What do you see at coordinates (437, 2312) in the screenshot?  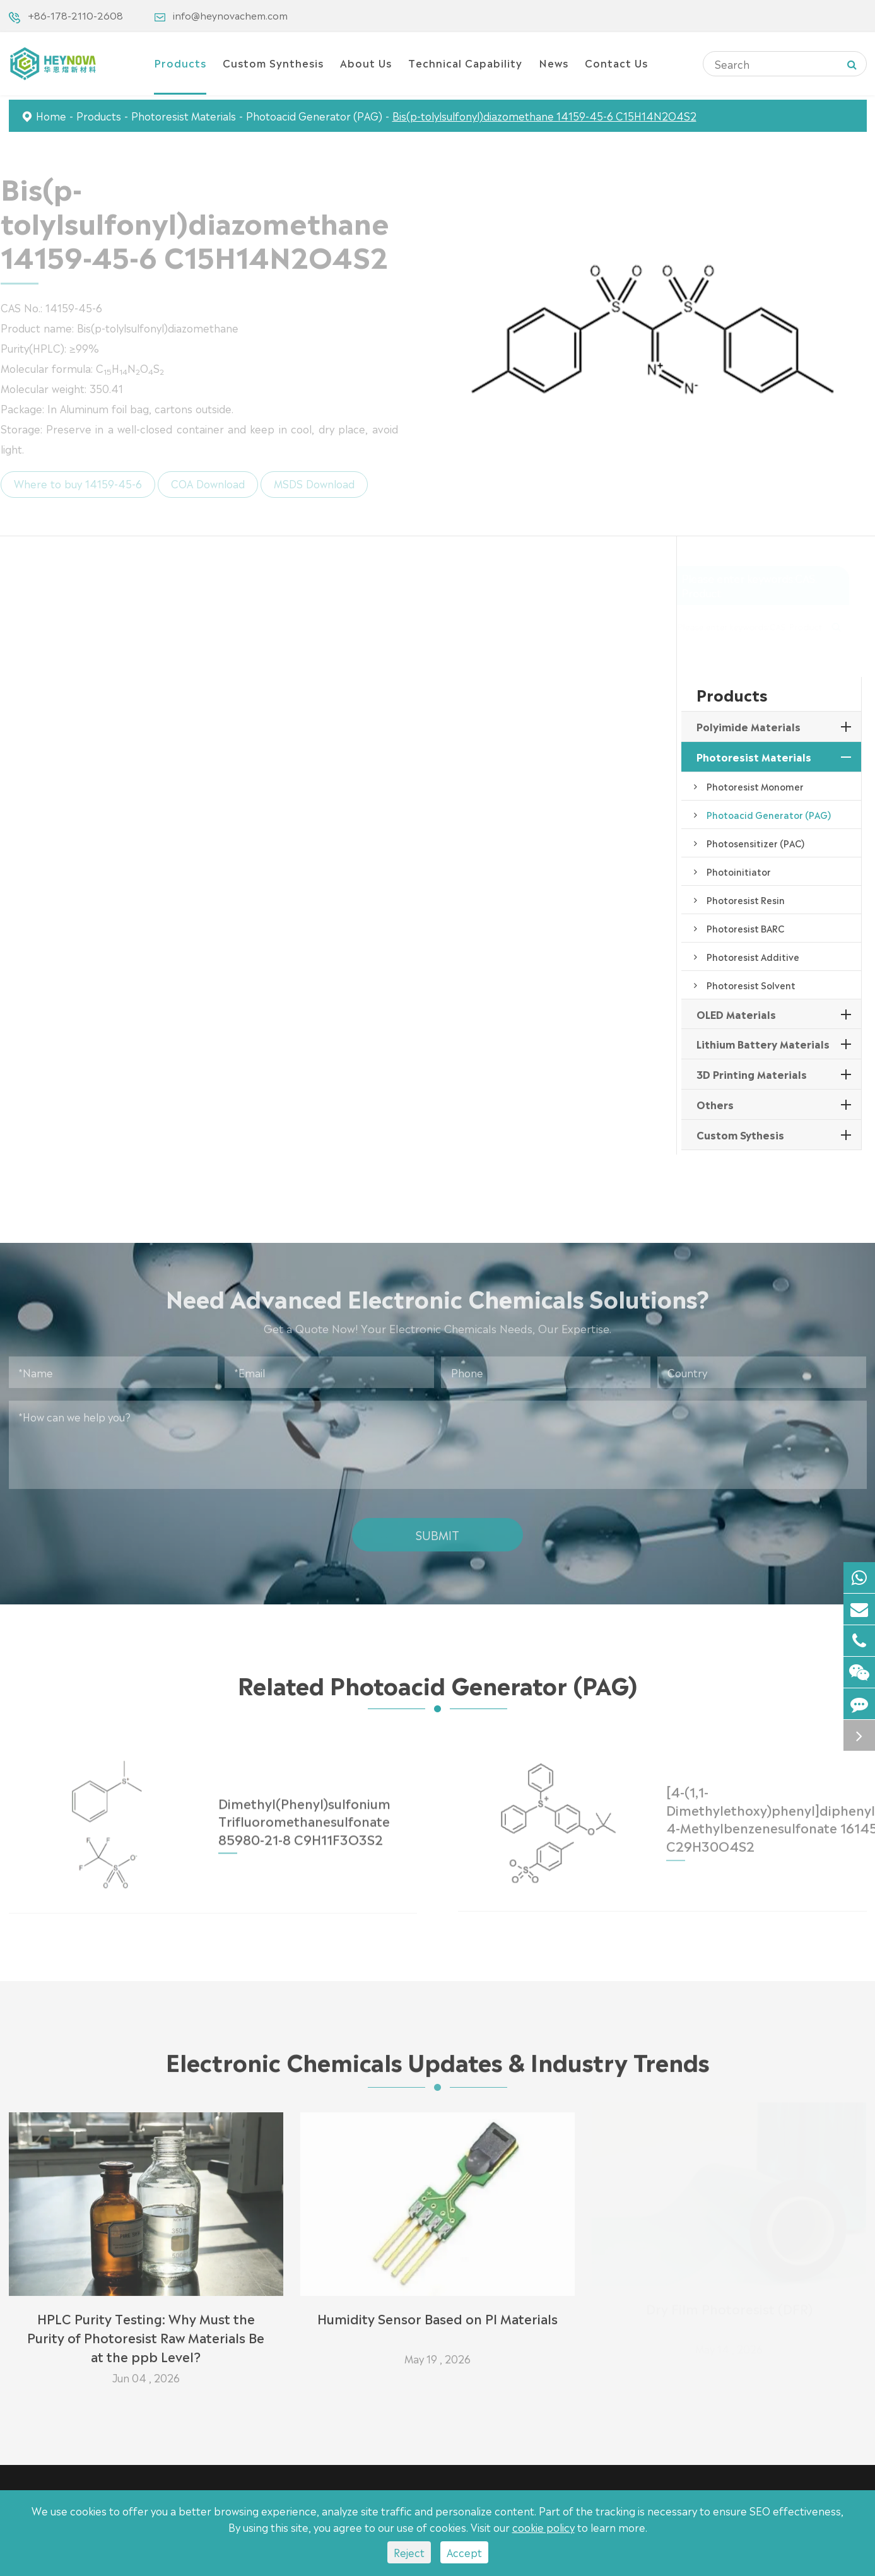 I see `Humidity Sensor Based on PI Materials` at bounding box center [437, 2312].